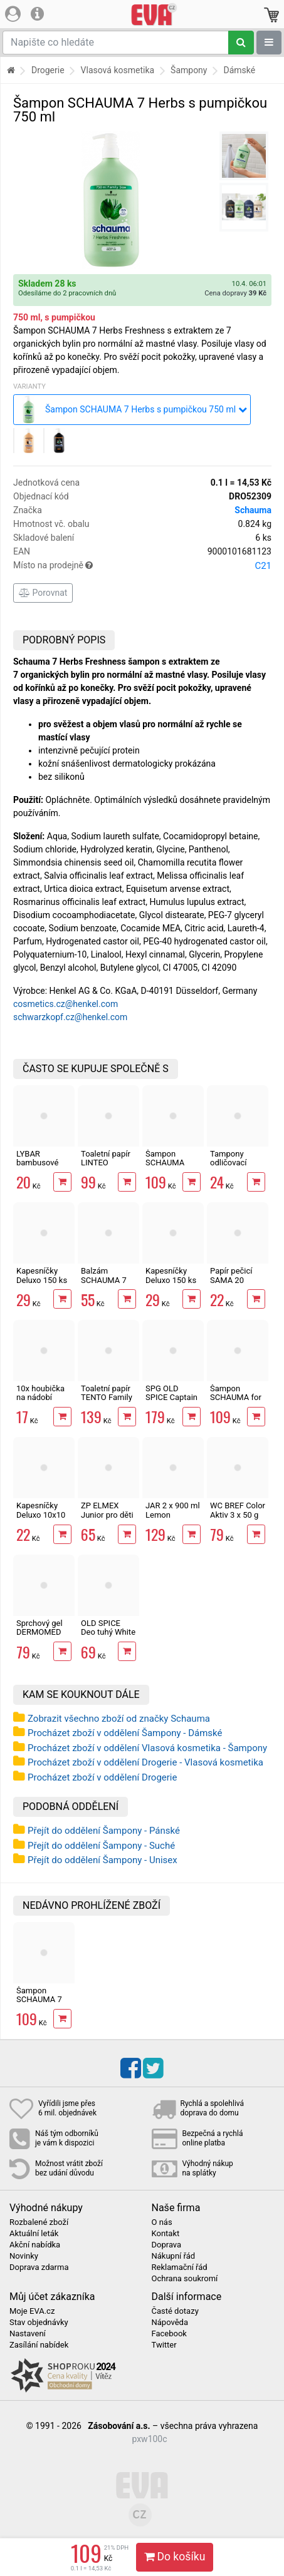  Describe the element at coordinates (43, 593) in the screenshot. I see `Porovnat` at that location.